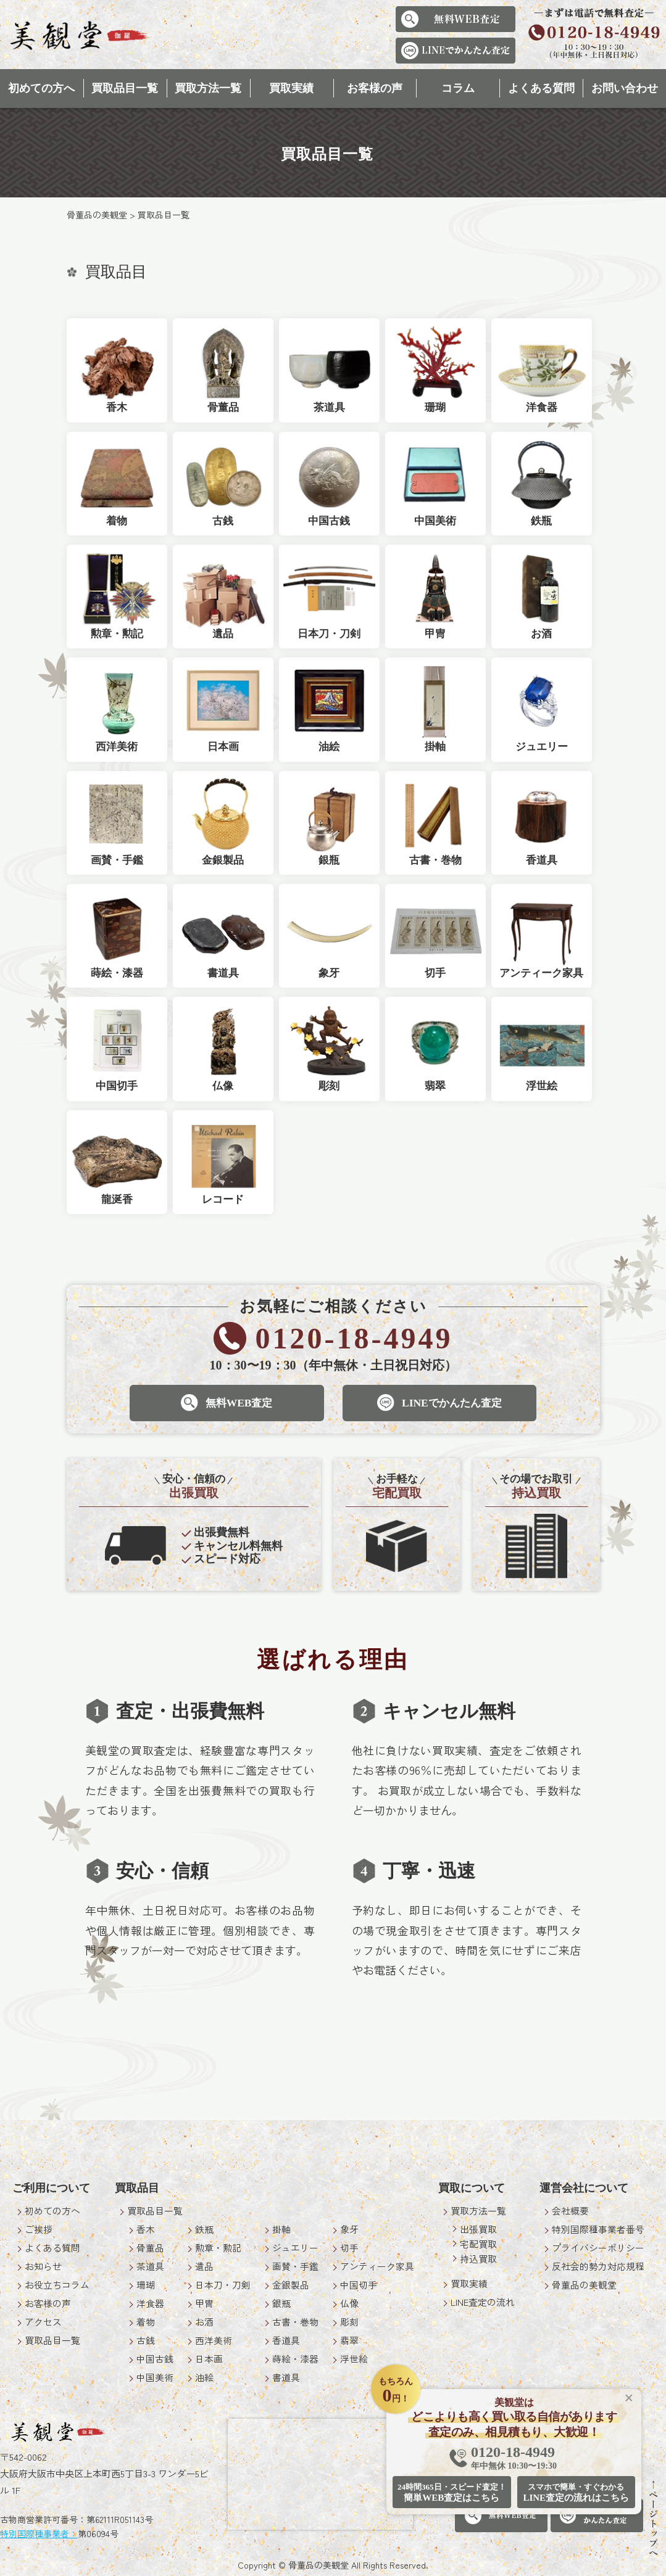  What do you see at coordinates (145, 2340) in the screenshot?
I see `古銭` at bounding box center [145, 2340].